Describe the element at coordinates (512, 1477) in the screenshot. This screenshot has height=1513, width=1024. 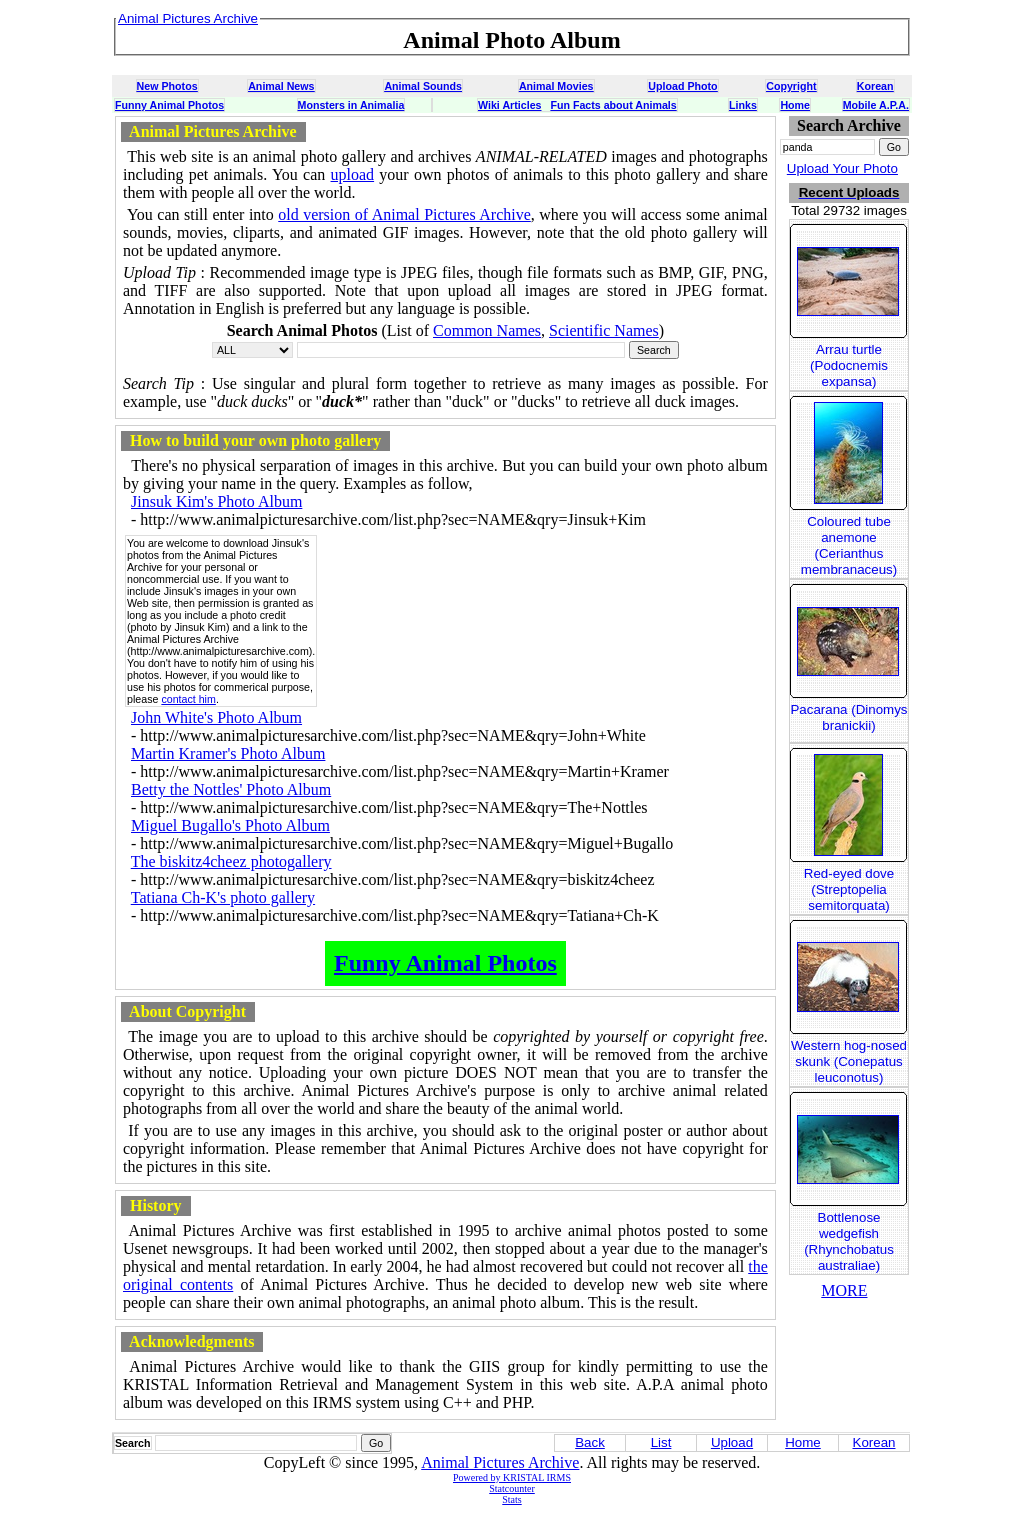
I see `Powered by KRISTAL IRMS` at that location.